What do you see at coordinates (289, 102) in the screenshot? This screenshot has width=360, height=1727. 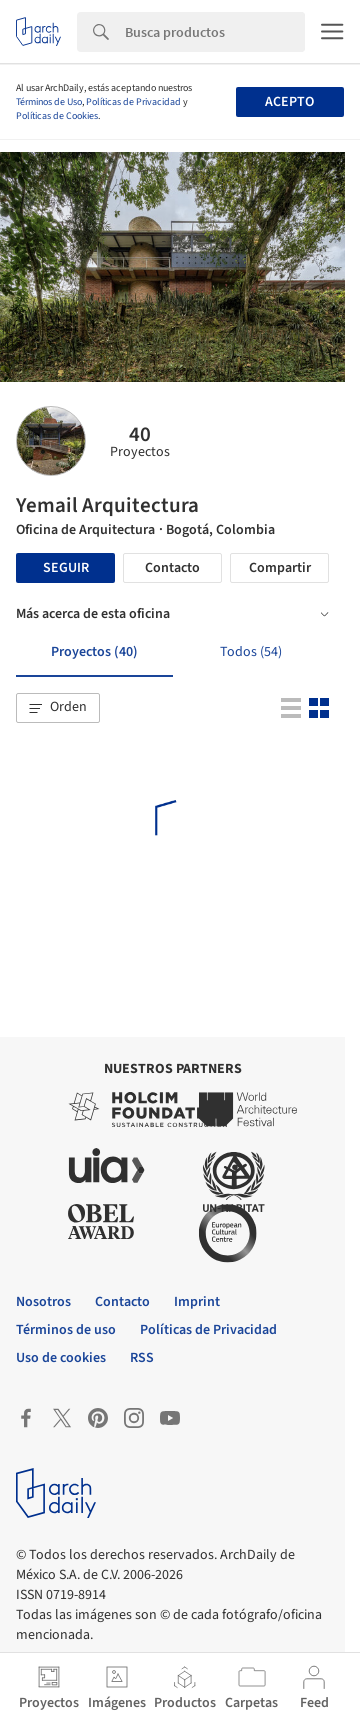 I see `Acepto` at bounding box center [289, 102].